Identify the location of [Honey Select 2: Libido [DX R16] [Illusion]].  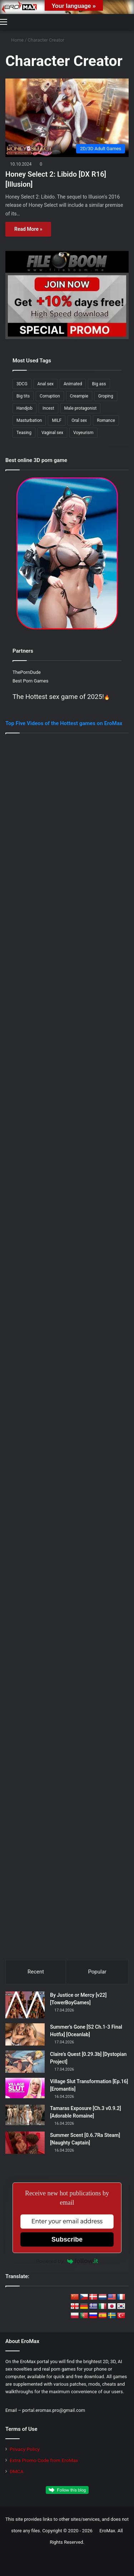
(67, 117).